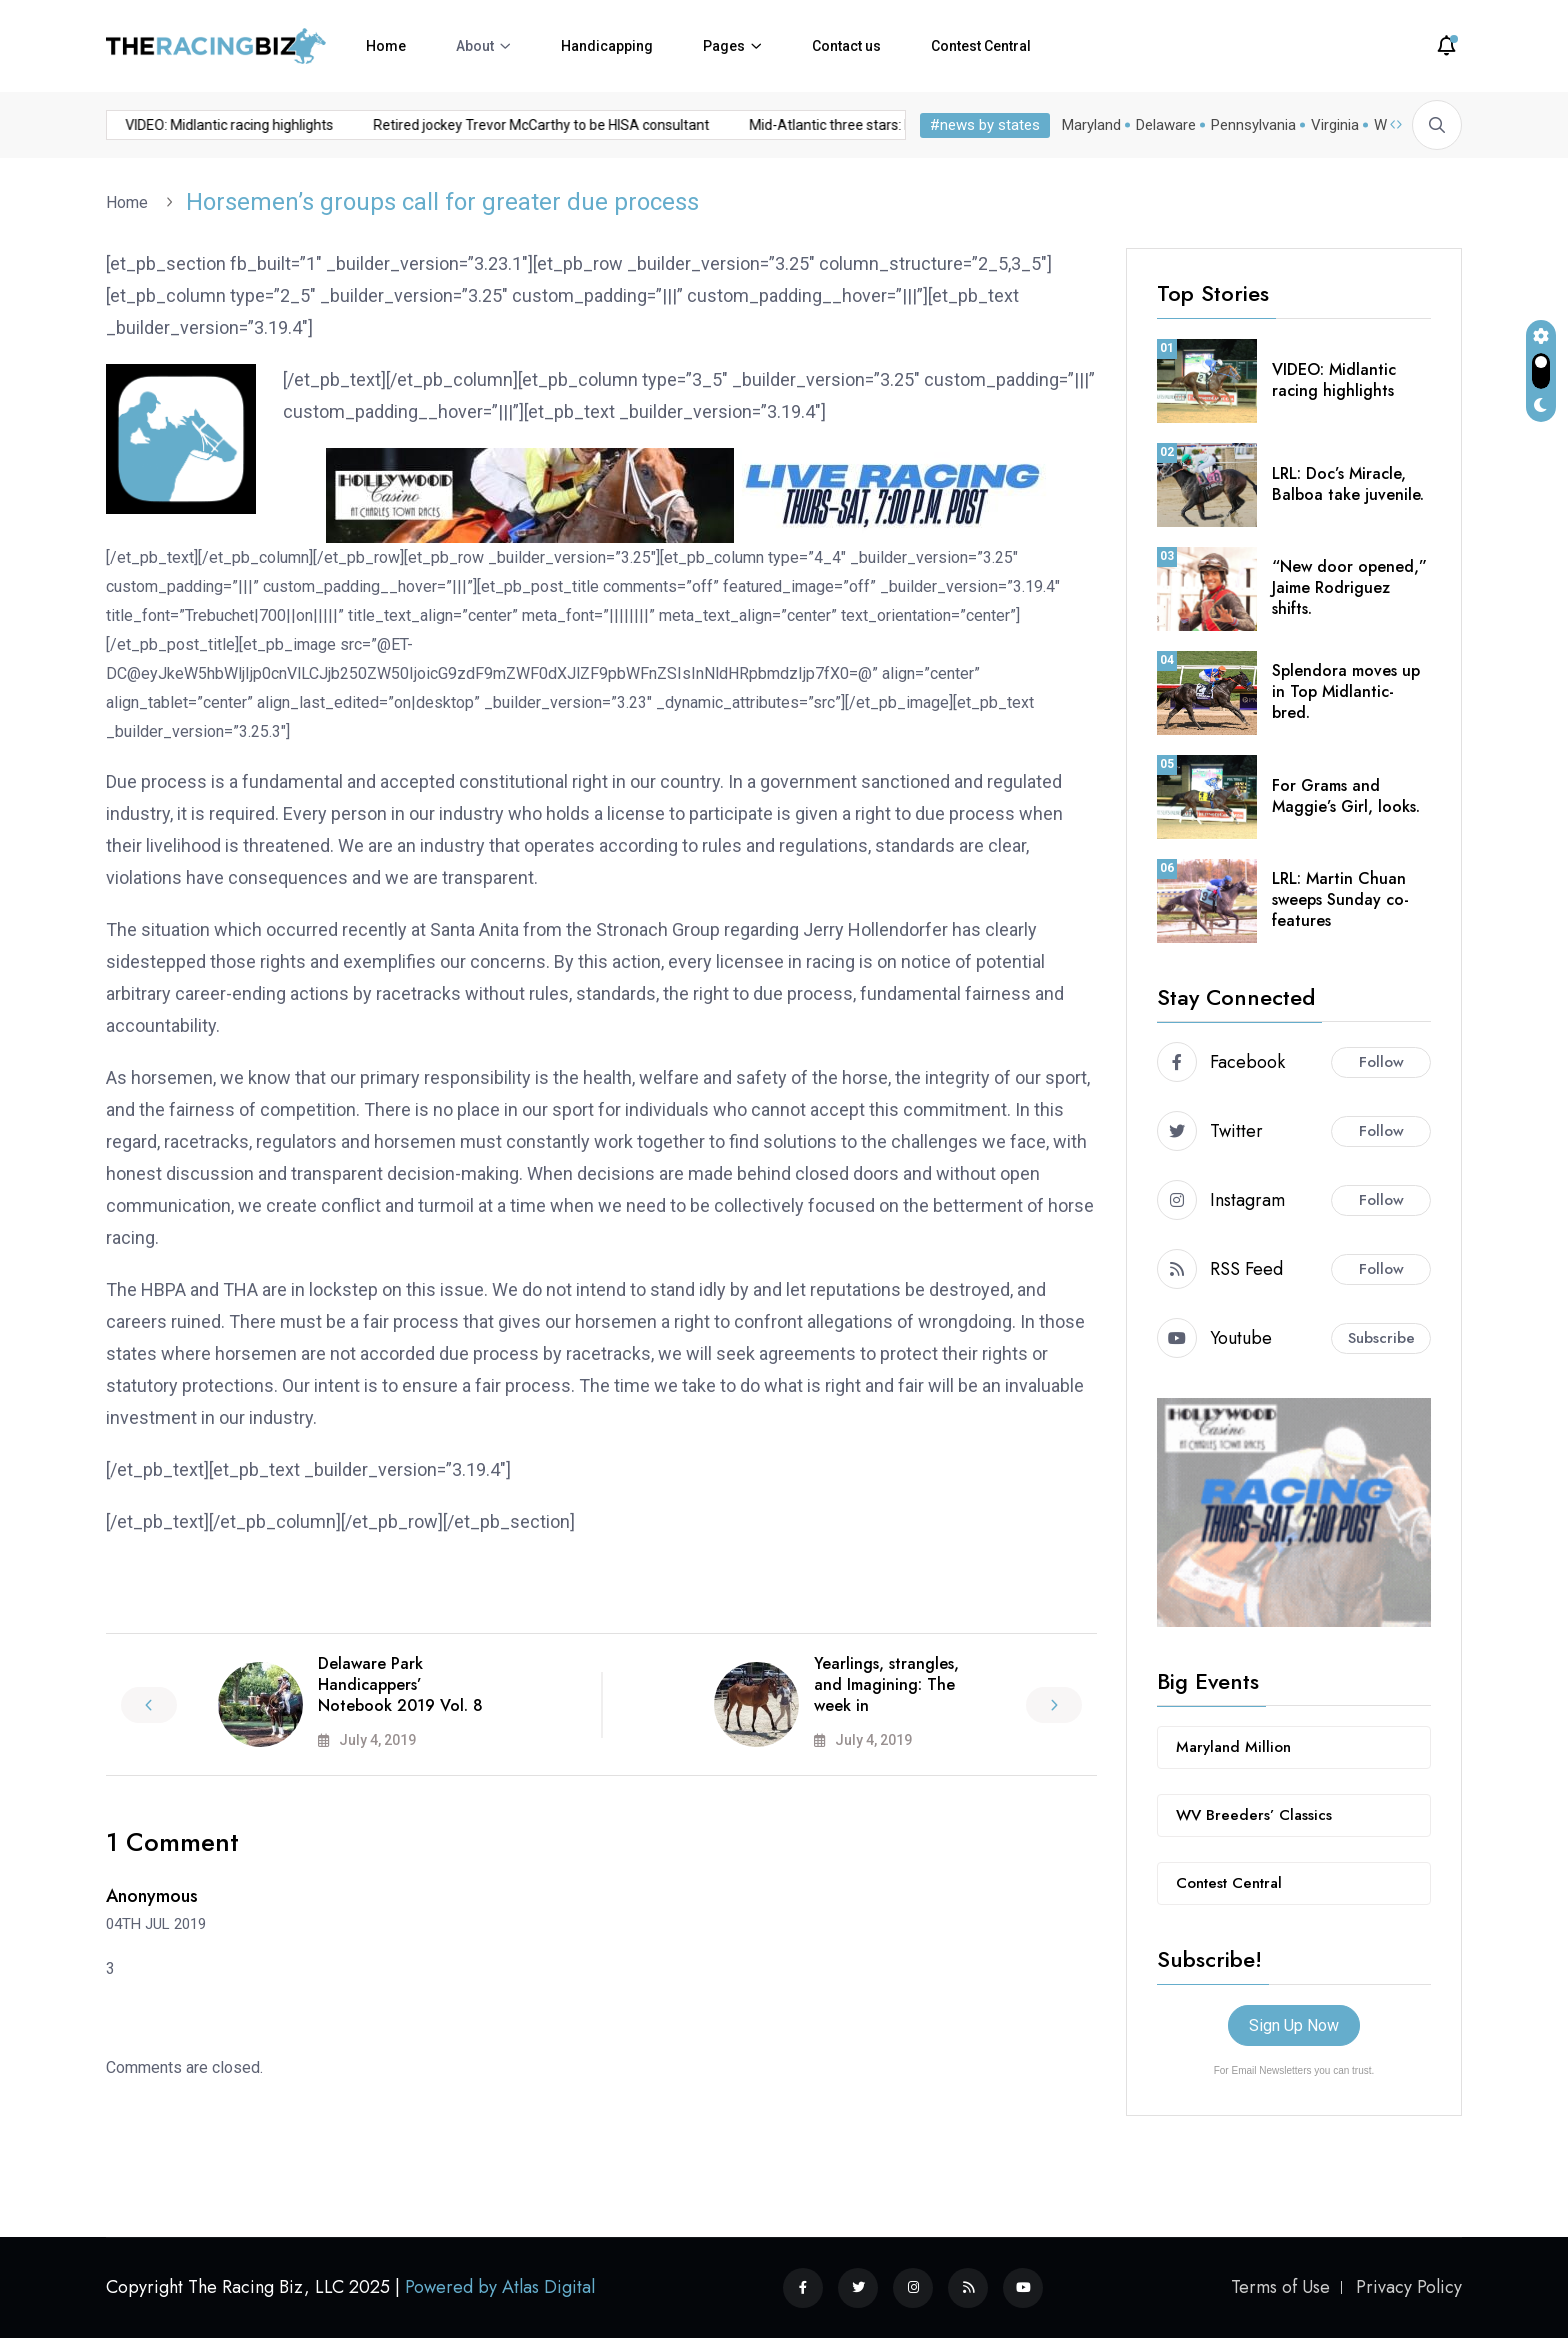 This screenshot has width=1568, height=2338. What do you see at coordinates (1346, 796) in the screenshot?
I see `For Grams and Maggie’s Girl, looks.` at bounding box center [1346, 796].